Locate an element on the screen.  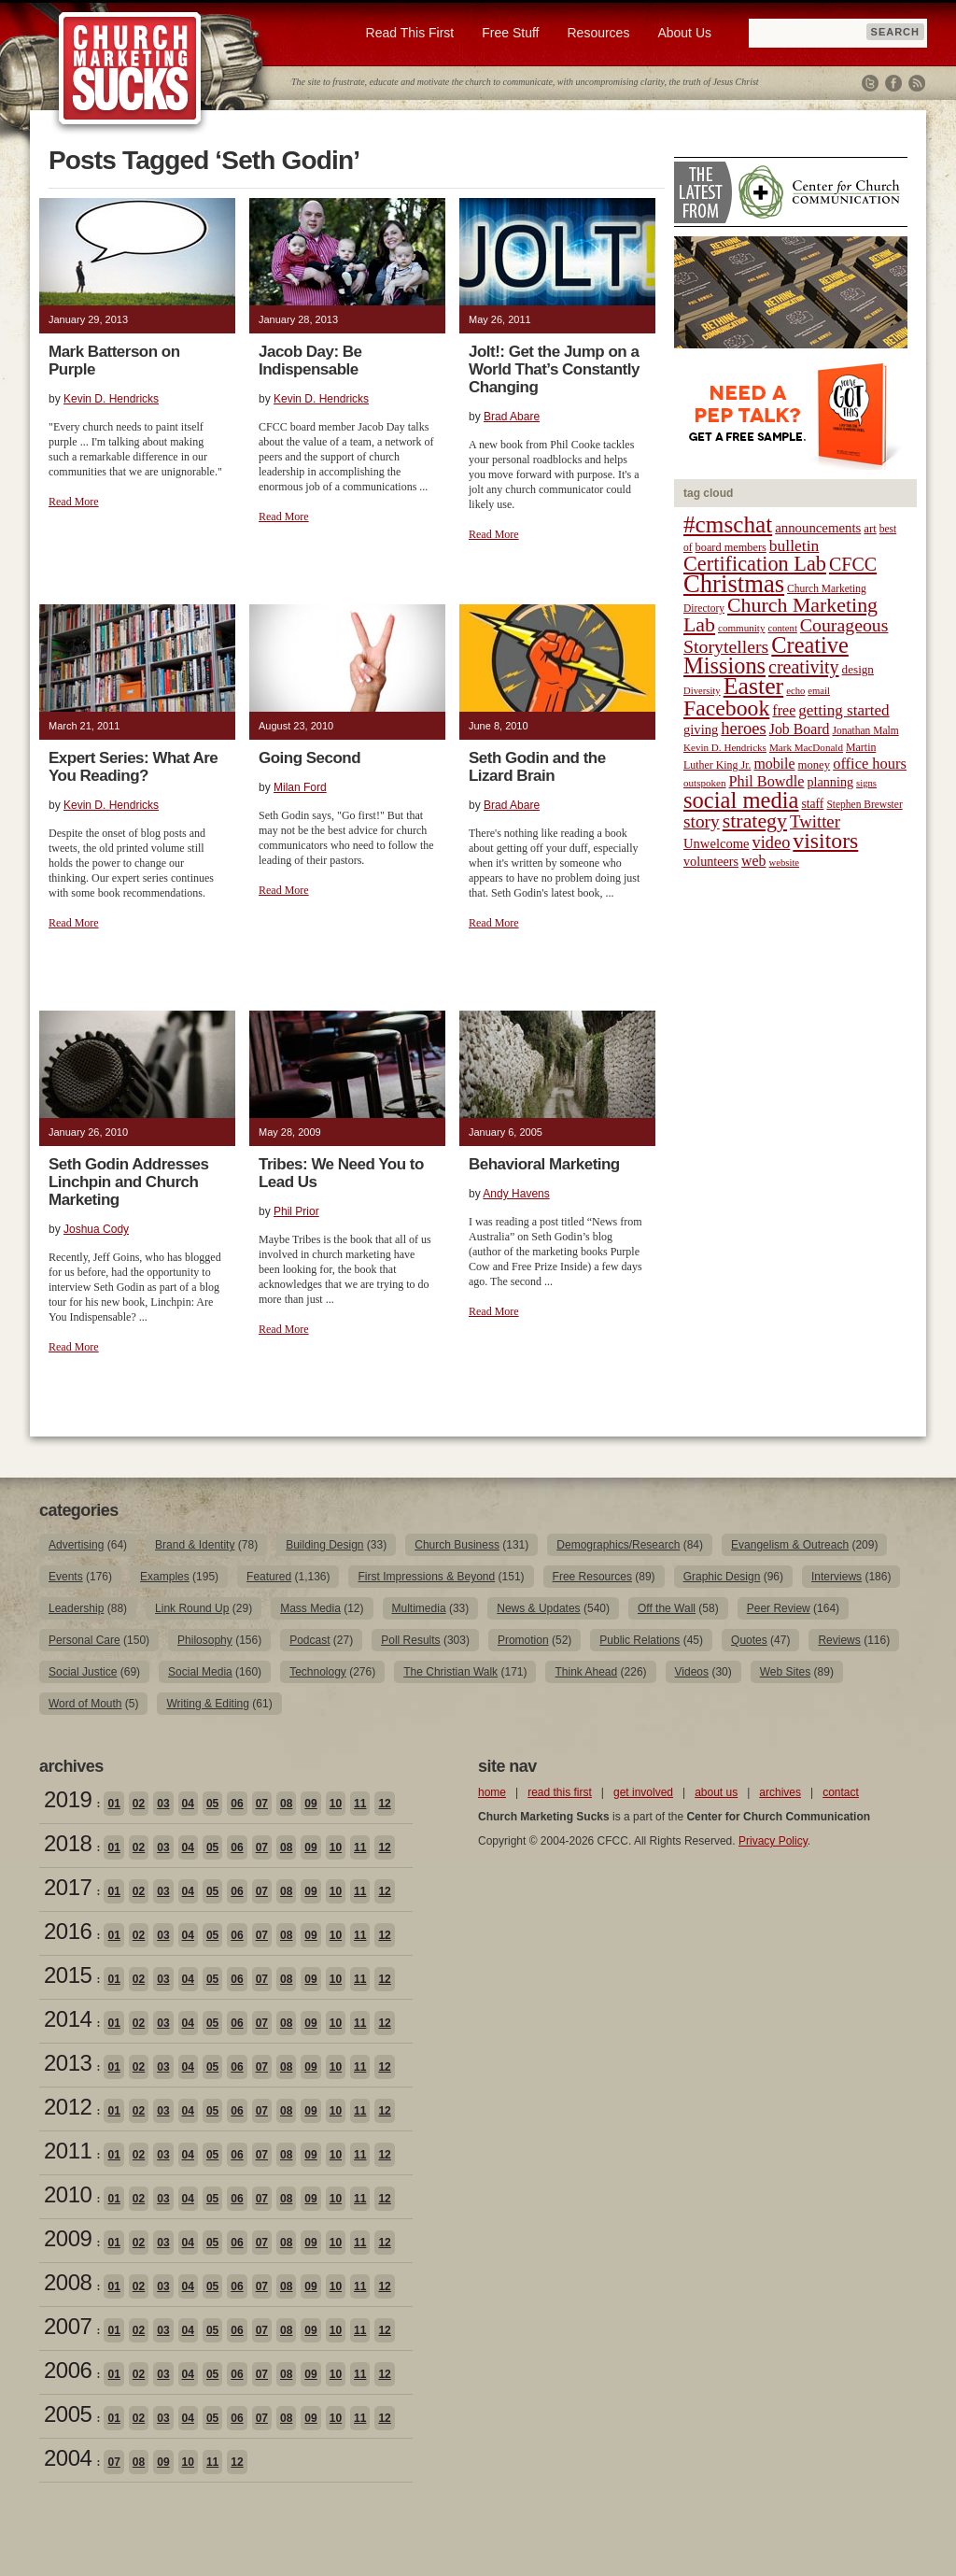
art [art (22 items)] is located at coordinates (870, 528).